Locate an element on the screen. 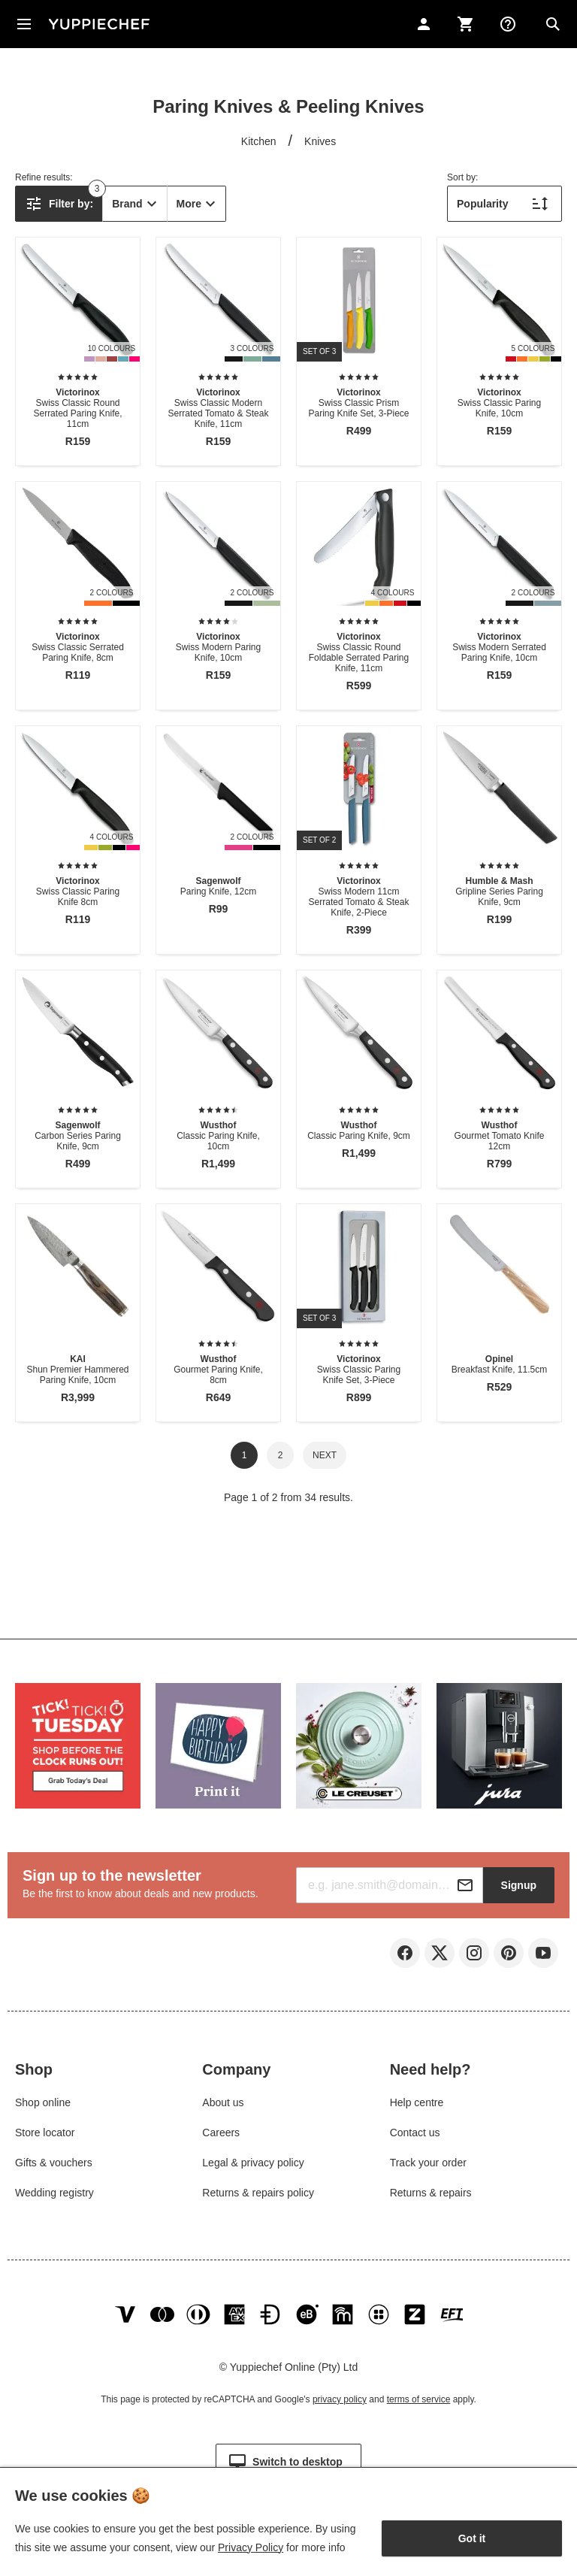  Next is located at coordinates (325, 1455).